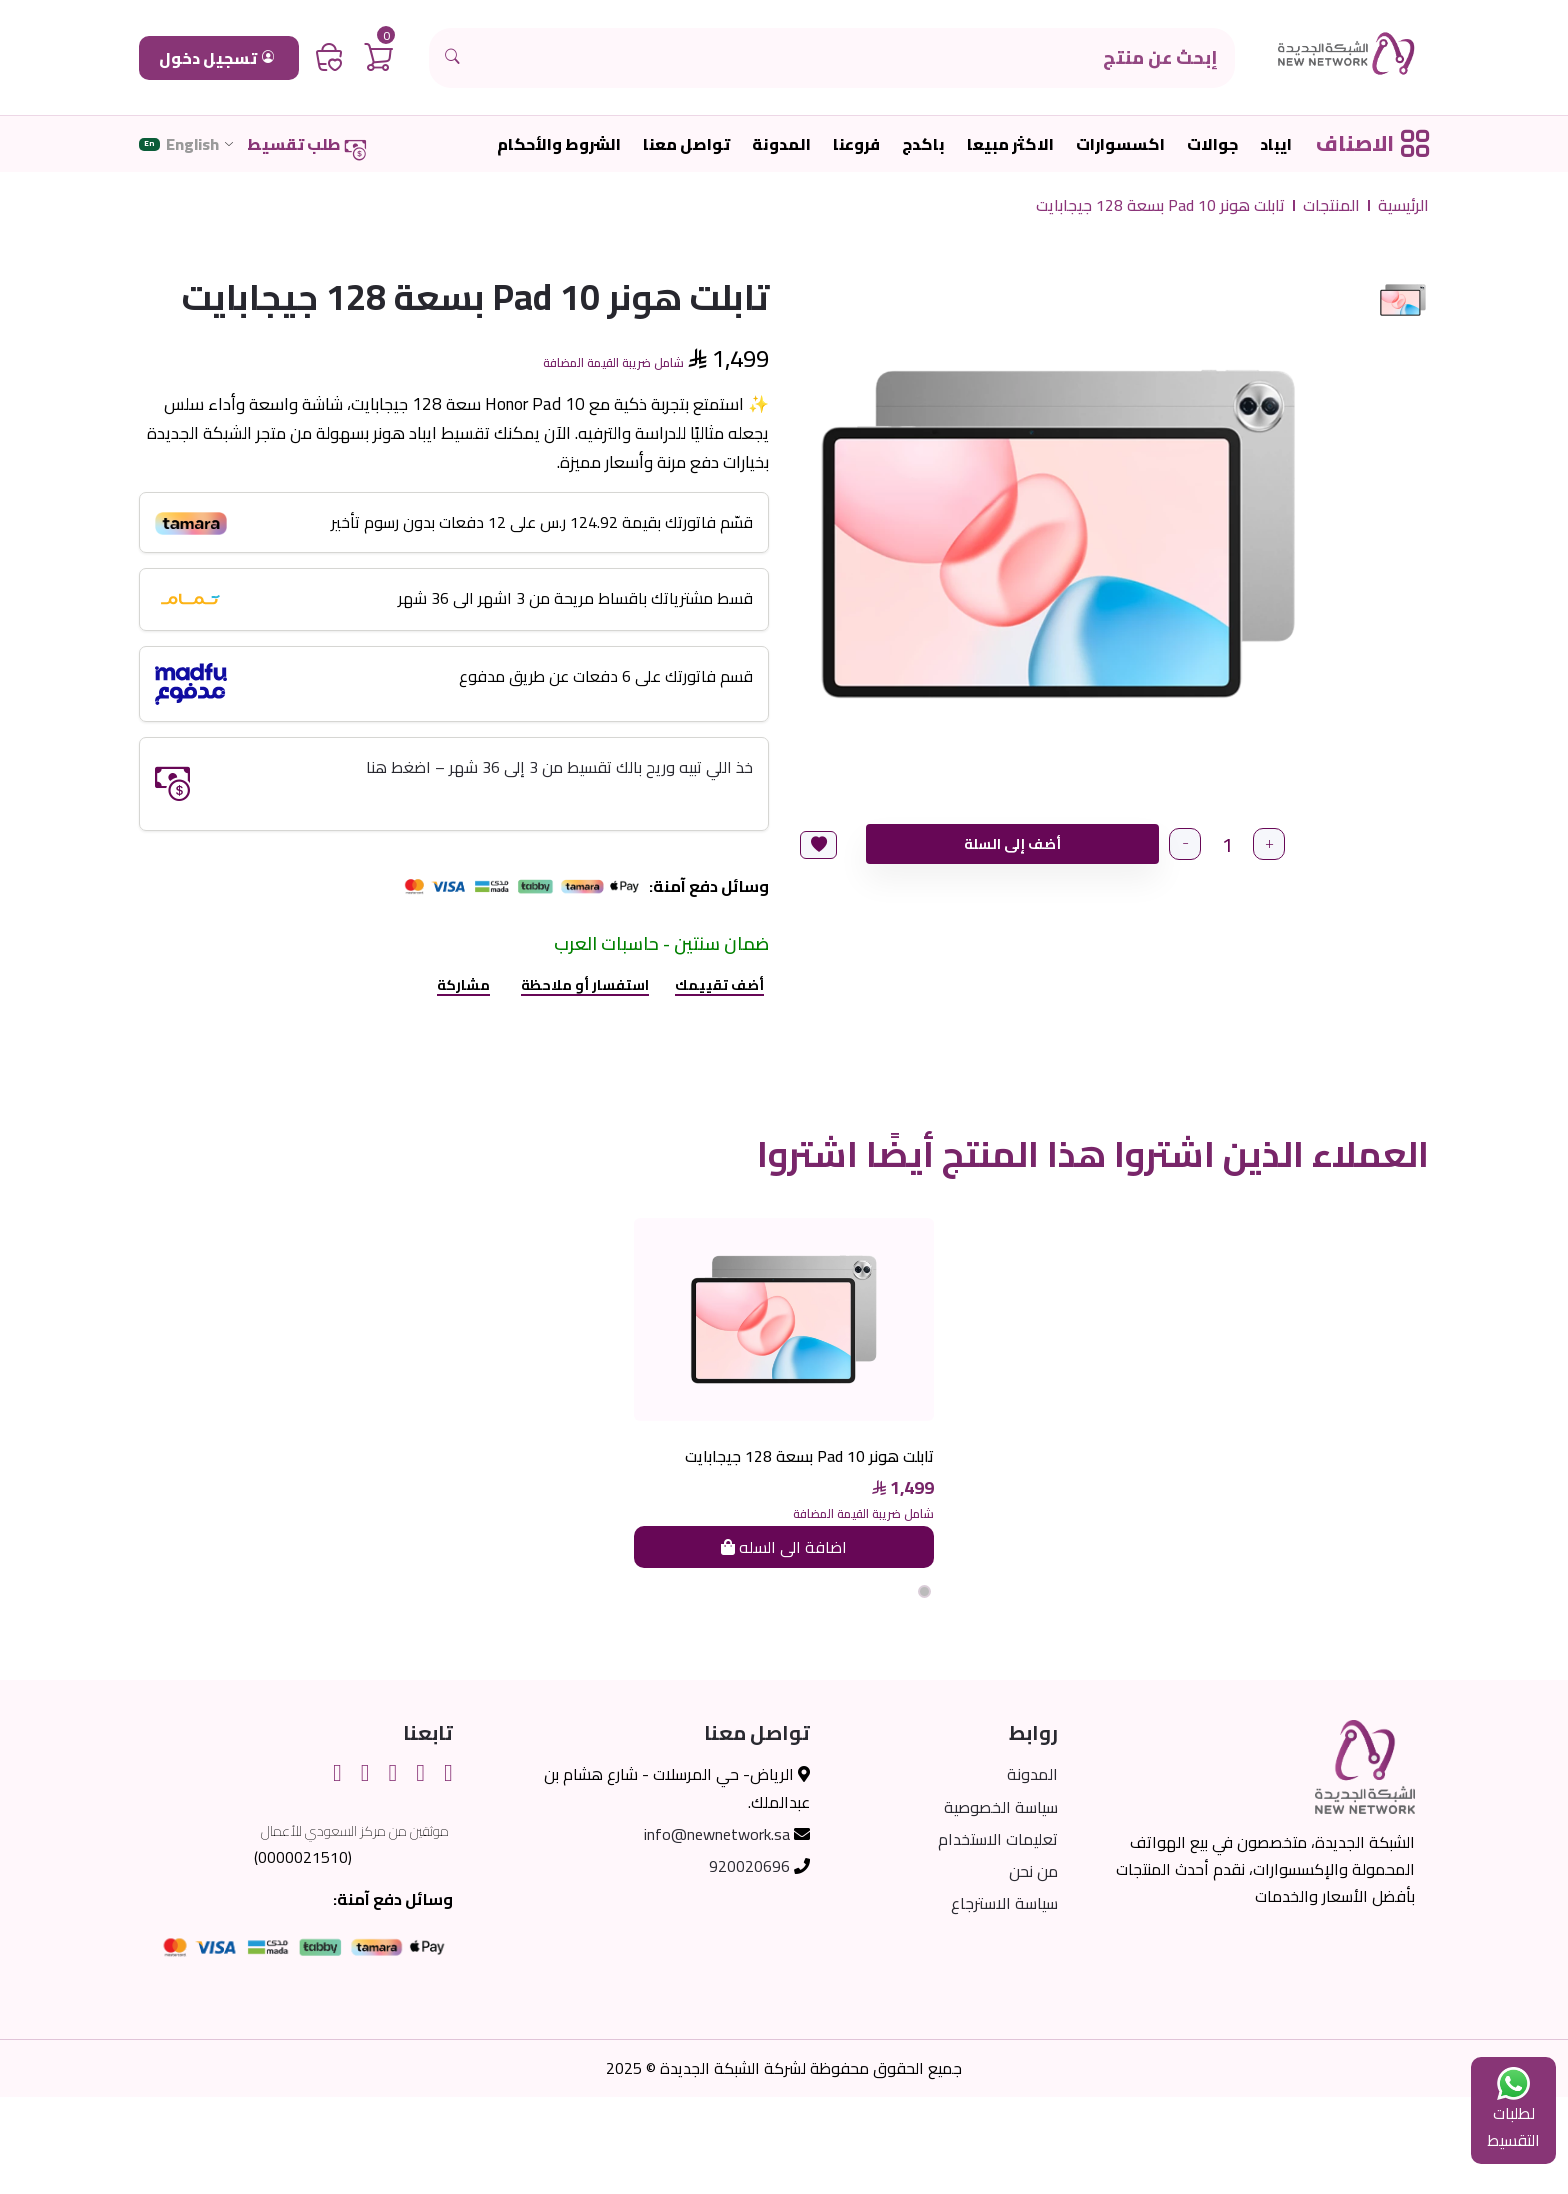 This screenshot has width=1568, height=2194. Describe the element at coordinates (559, 767) in the screenshot. I see `خذ اللي تبيه وريح بالك تقسيط من 3 إلى 36 شهر – اضغط هنا` at that location.